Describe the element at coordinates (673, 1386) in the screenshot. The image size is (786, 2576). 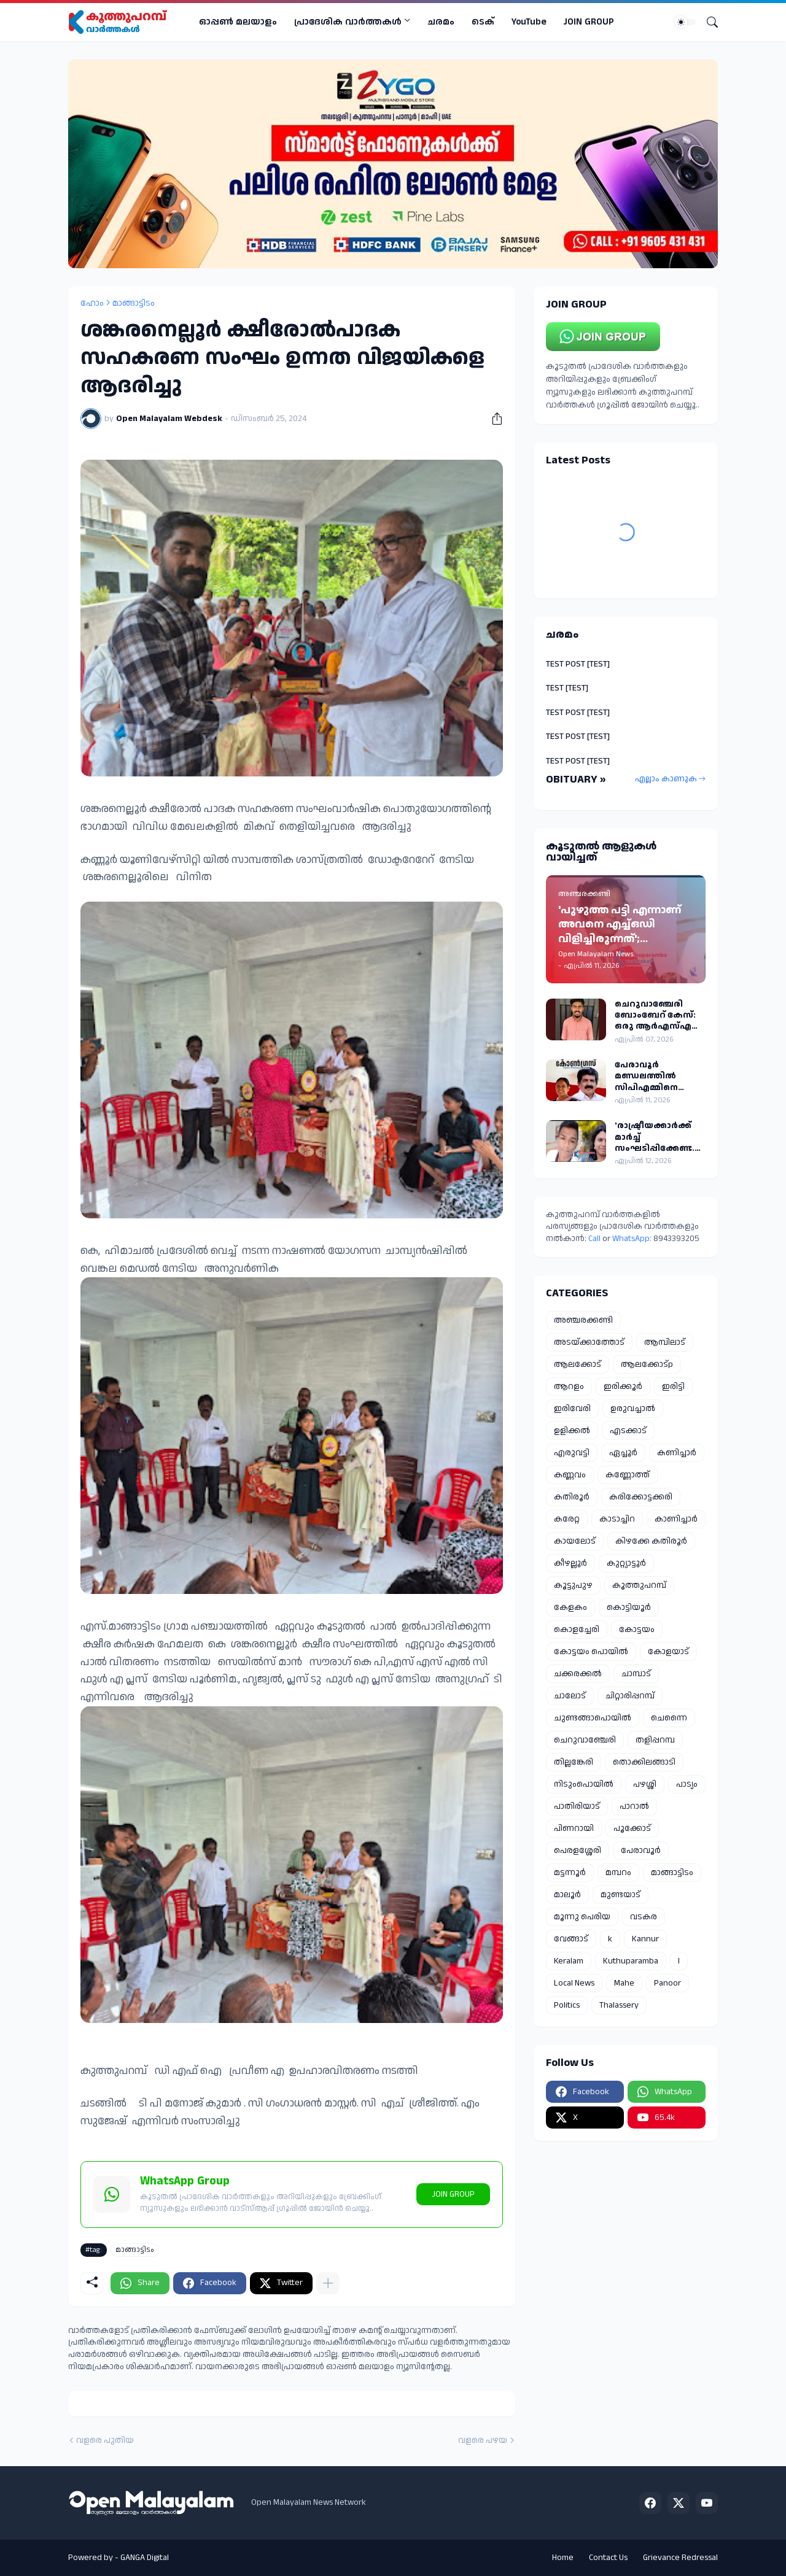
I see `ഇരിട്ടി` at that location.